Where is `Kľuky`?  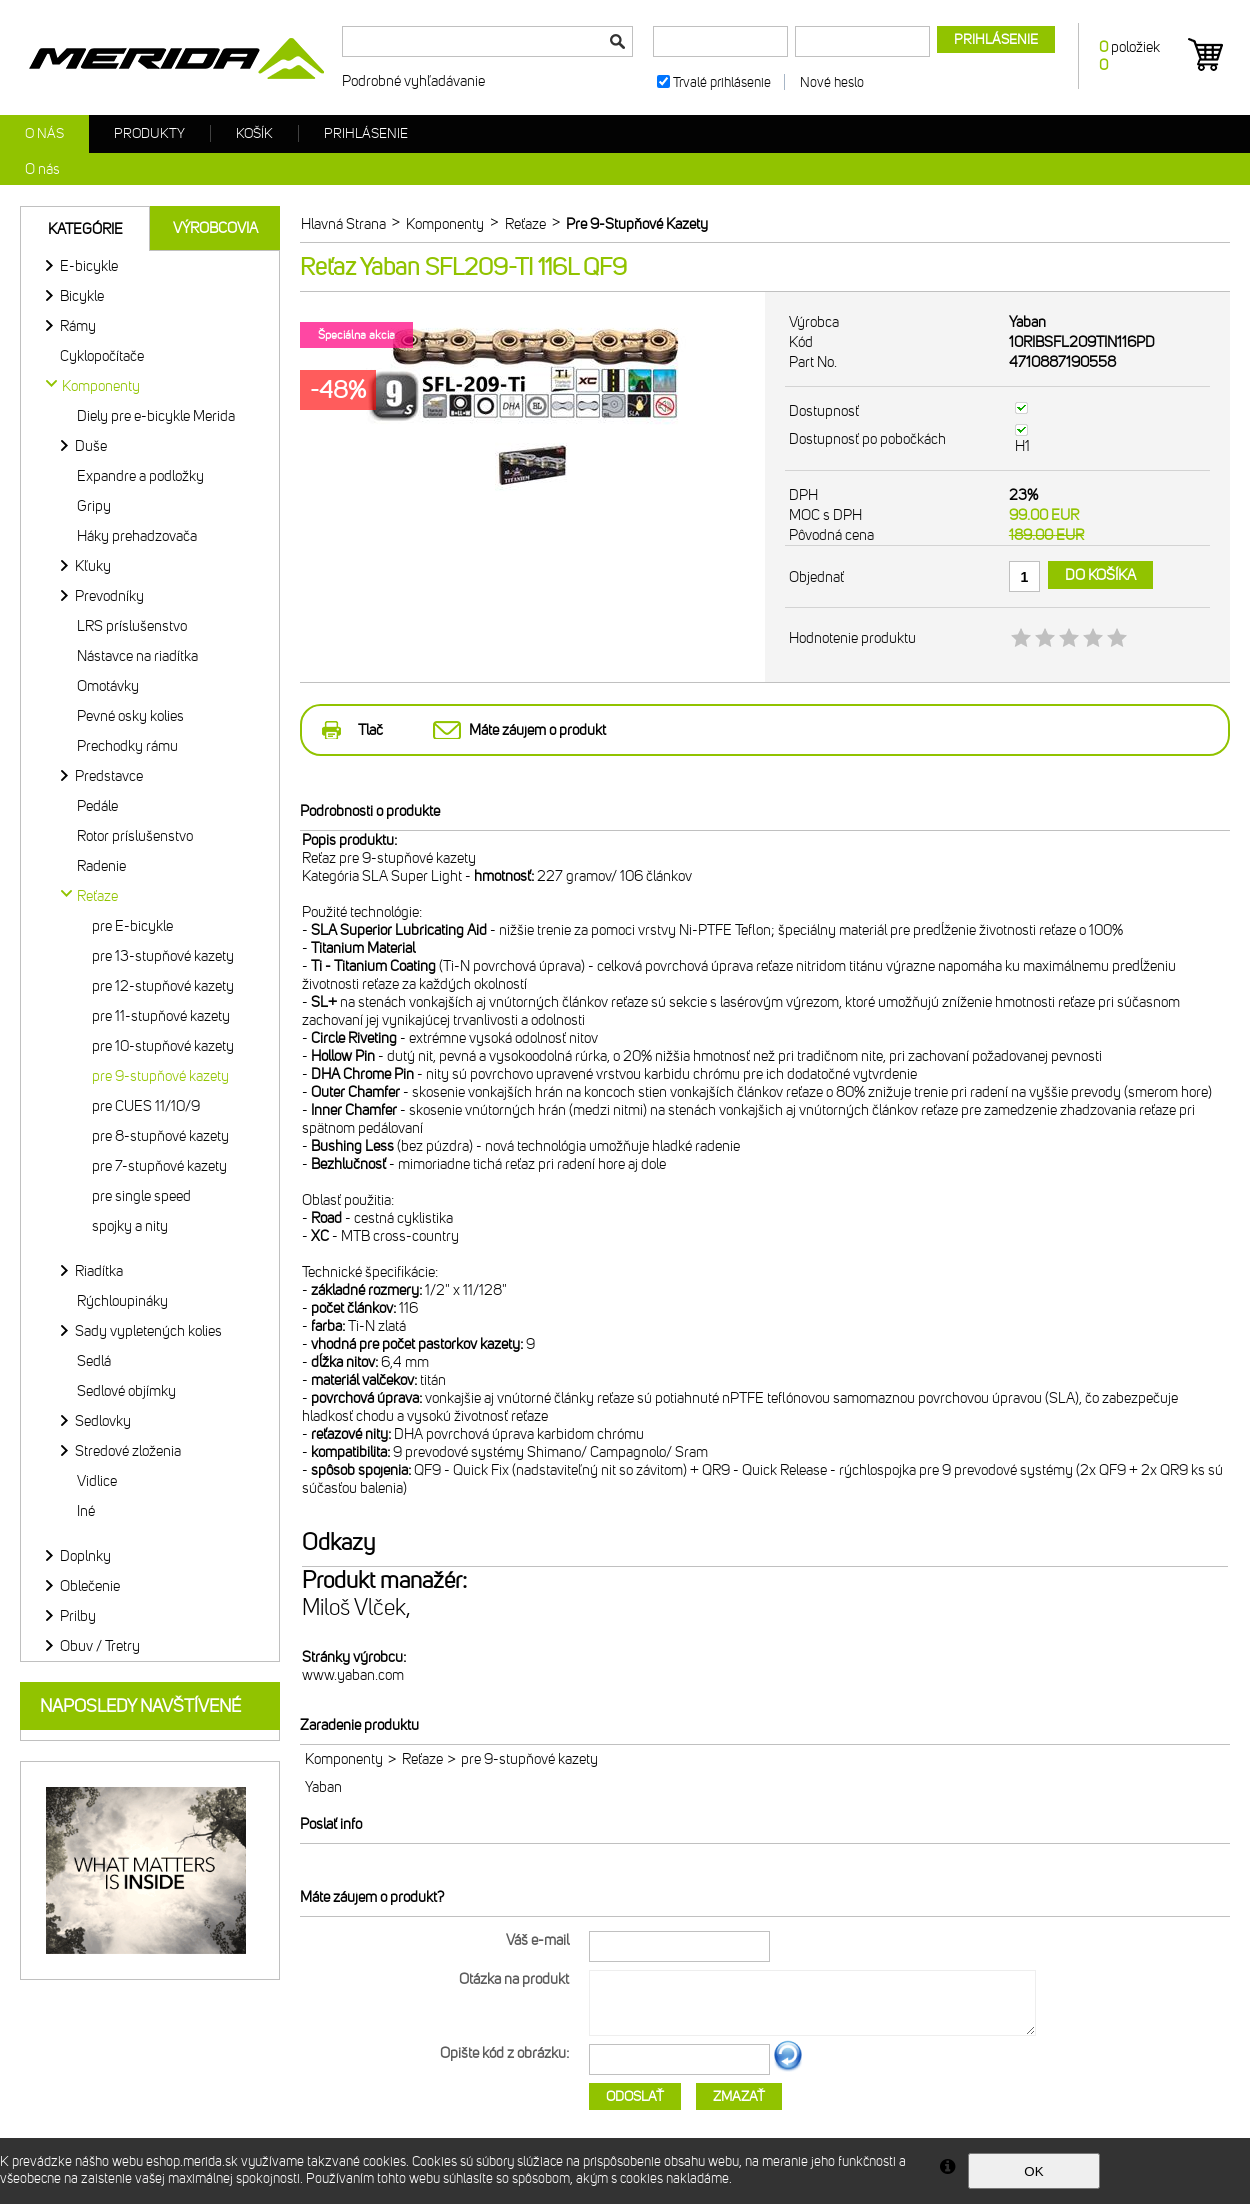 Kľuky is located at coordinates (93, 566).